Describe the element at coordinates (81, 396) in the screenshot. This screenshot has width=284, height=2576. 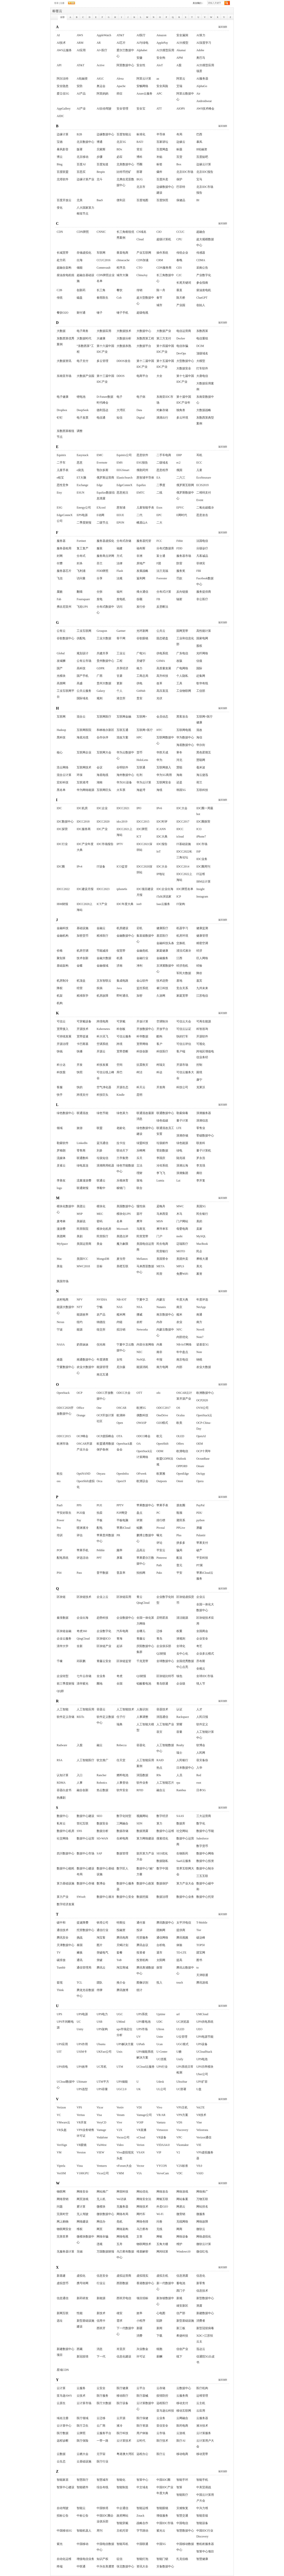
I see `锂电池` at that location.